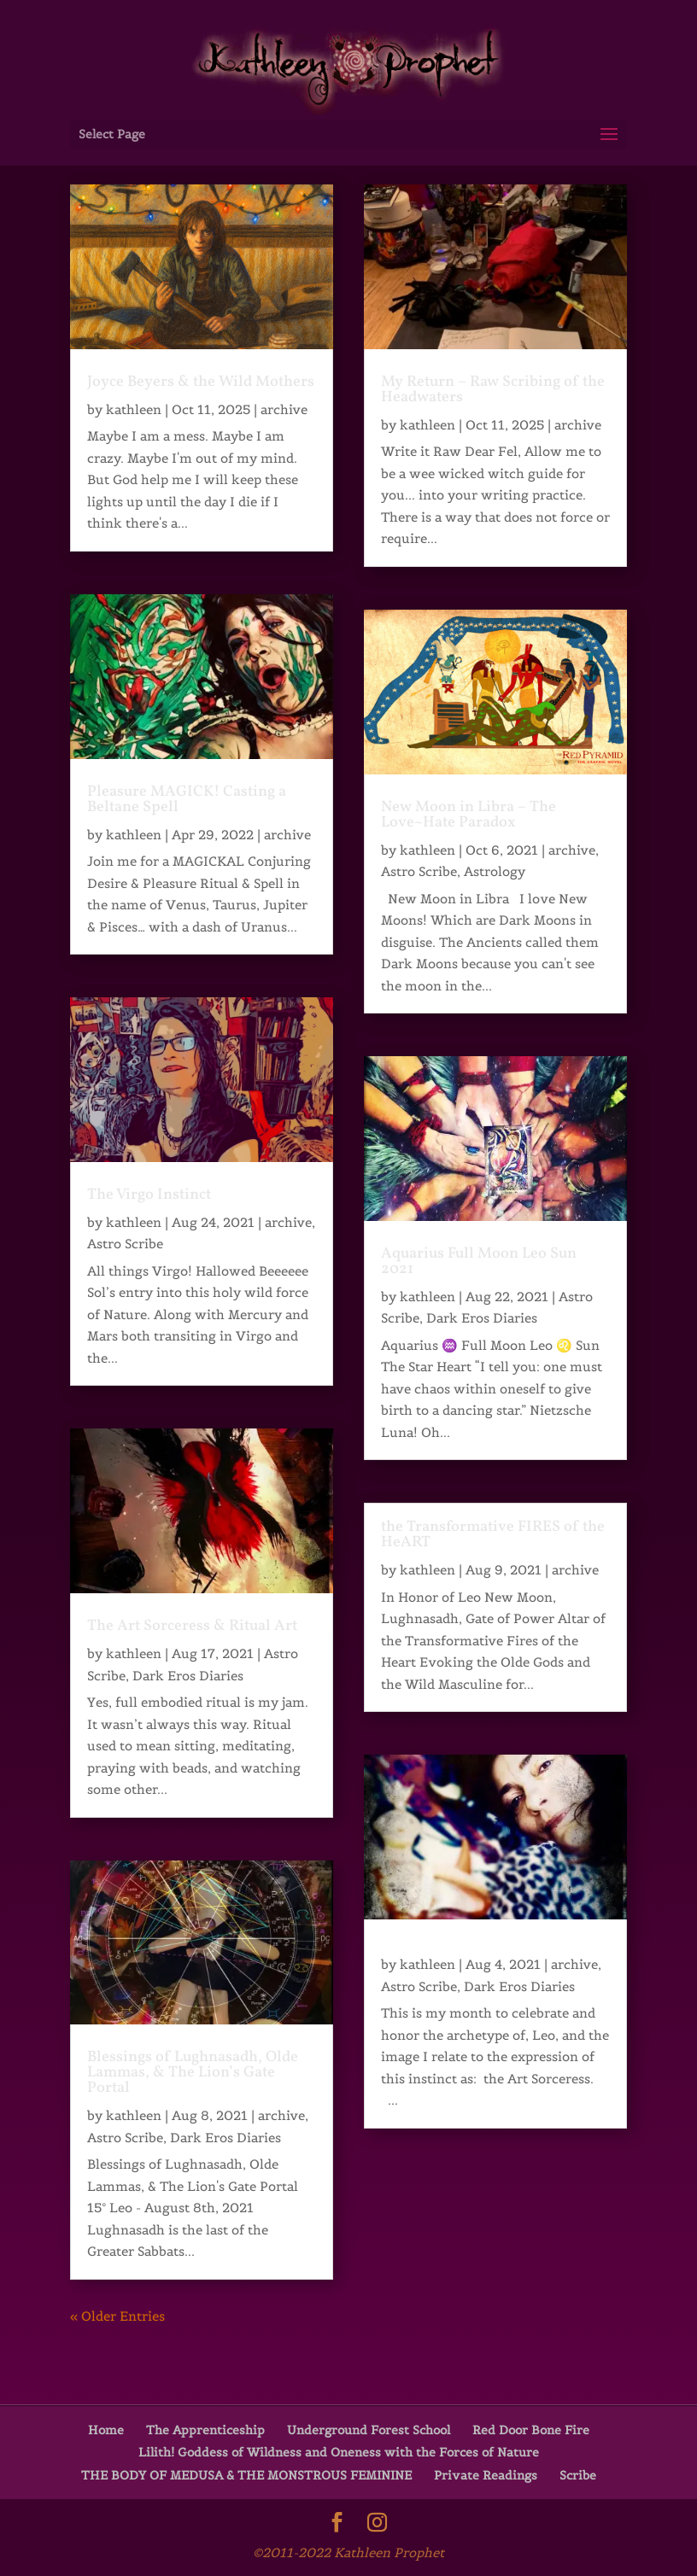 This screenshot has width=697, height=2576. Describe the element at coordinates (338, 2452) in the screenshot. I see `Lilith! Goddess of Wildness and Oneness with the Forces of Nature` at that location.